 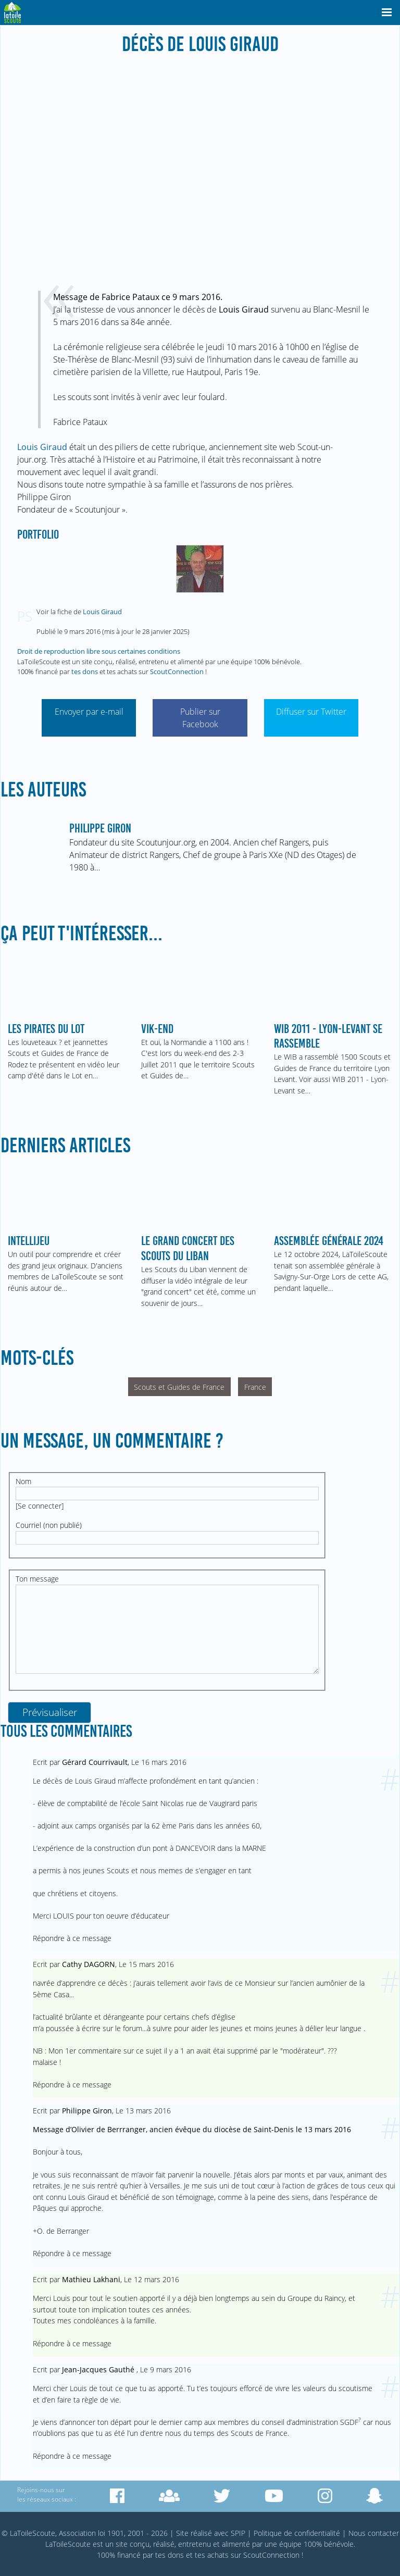 I want to click on Politique de confidentialité, so click(x=297, y=2533).